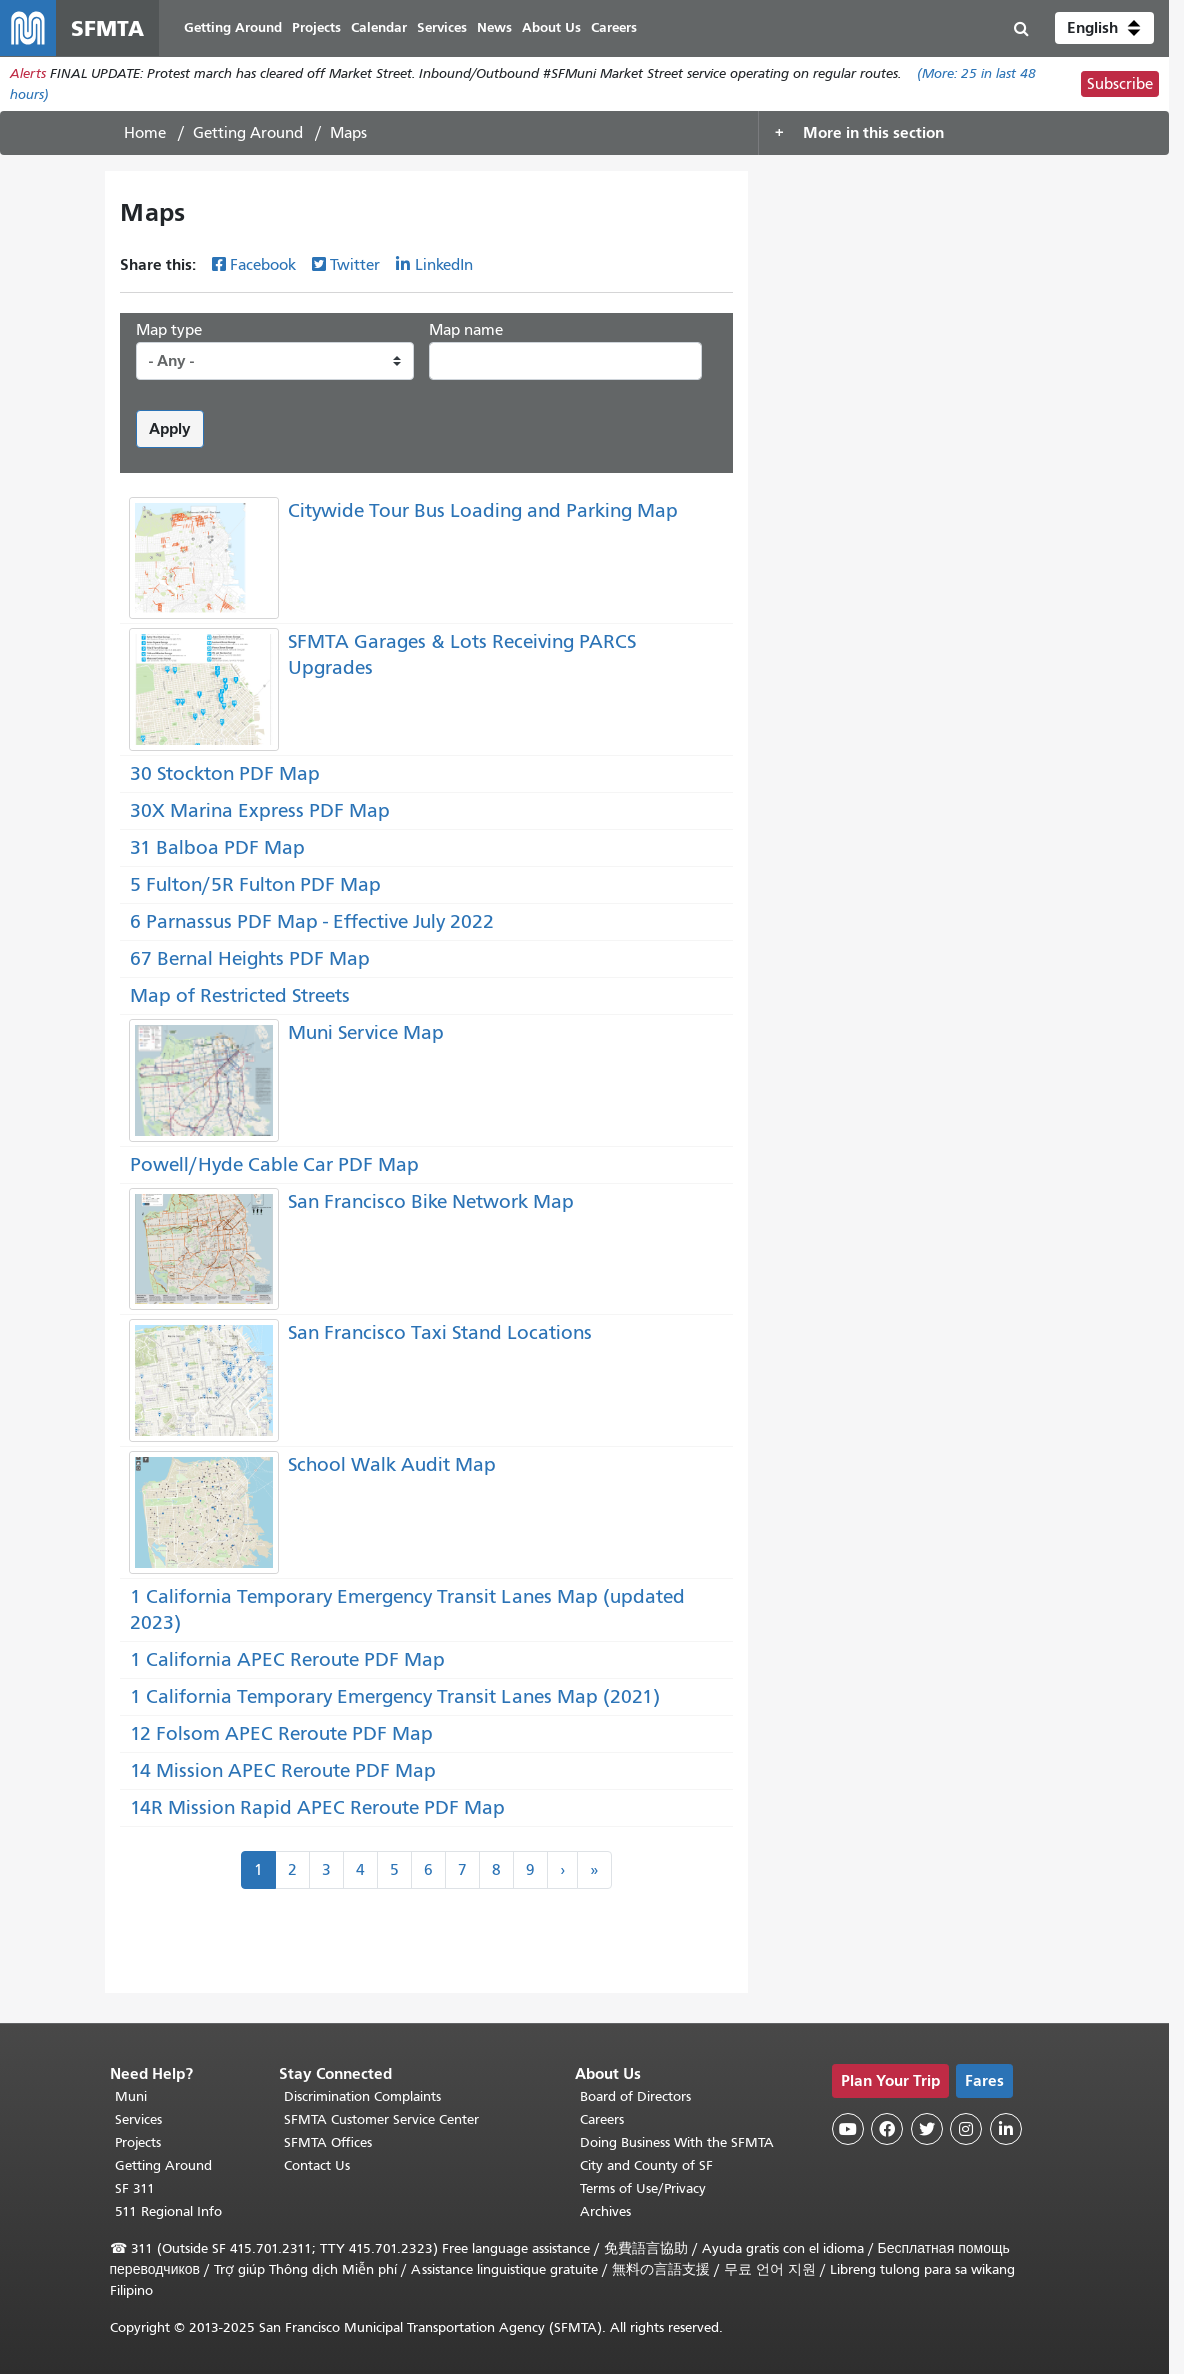  I want to click on Alerts, so click(28, 73).